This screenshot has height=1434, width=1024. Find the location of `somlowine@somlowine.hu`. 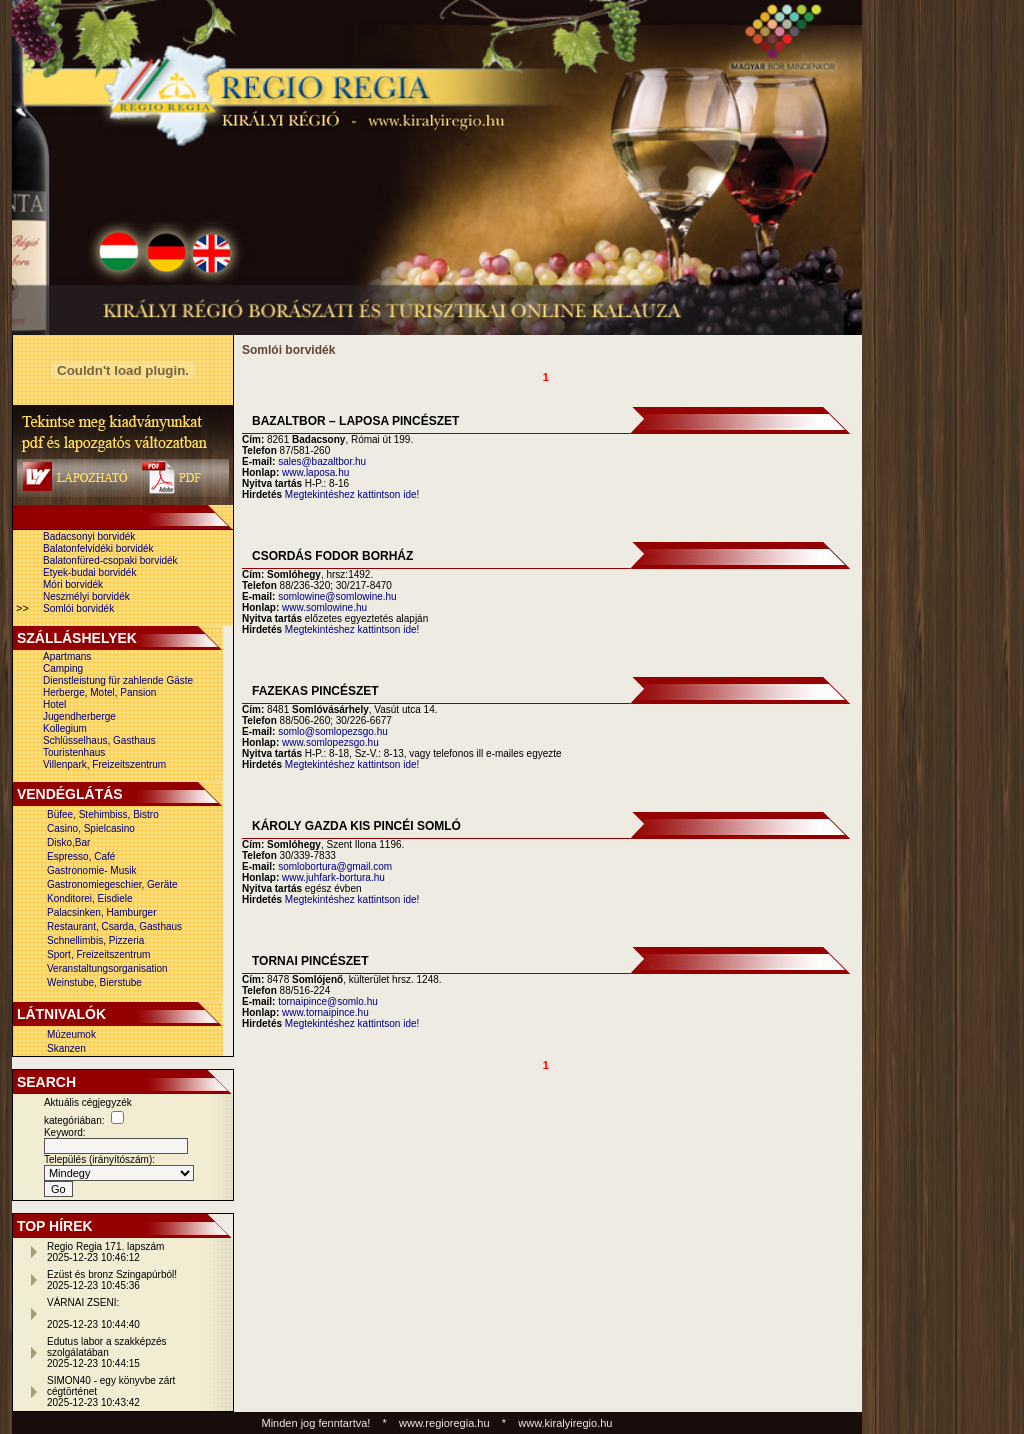

somlowine@somlowine.hu is located at coordinates (337, 596).